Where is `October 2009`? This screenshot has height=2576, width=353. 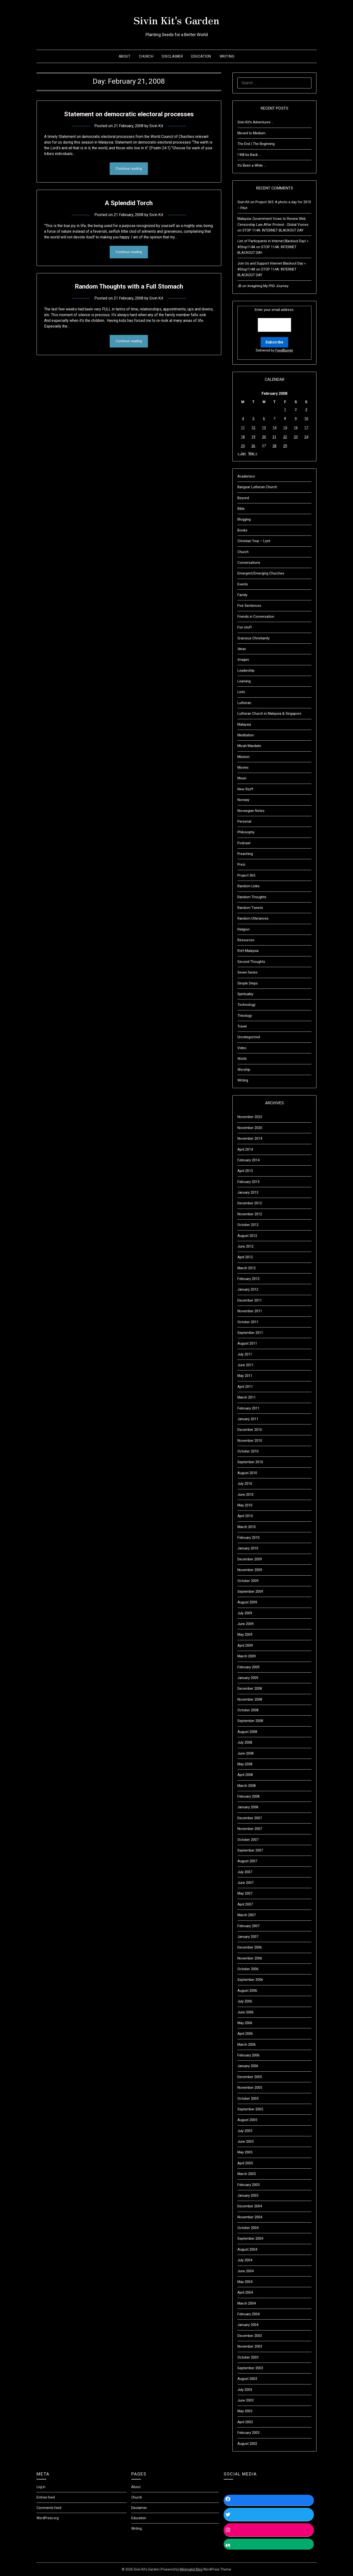 October 2009 is located at coordinates (248, 1581).